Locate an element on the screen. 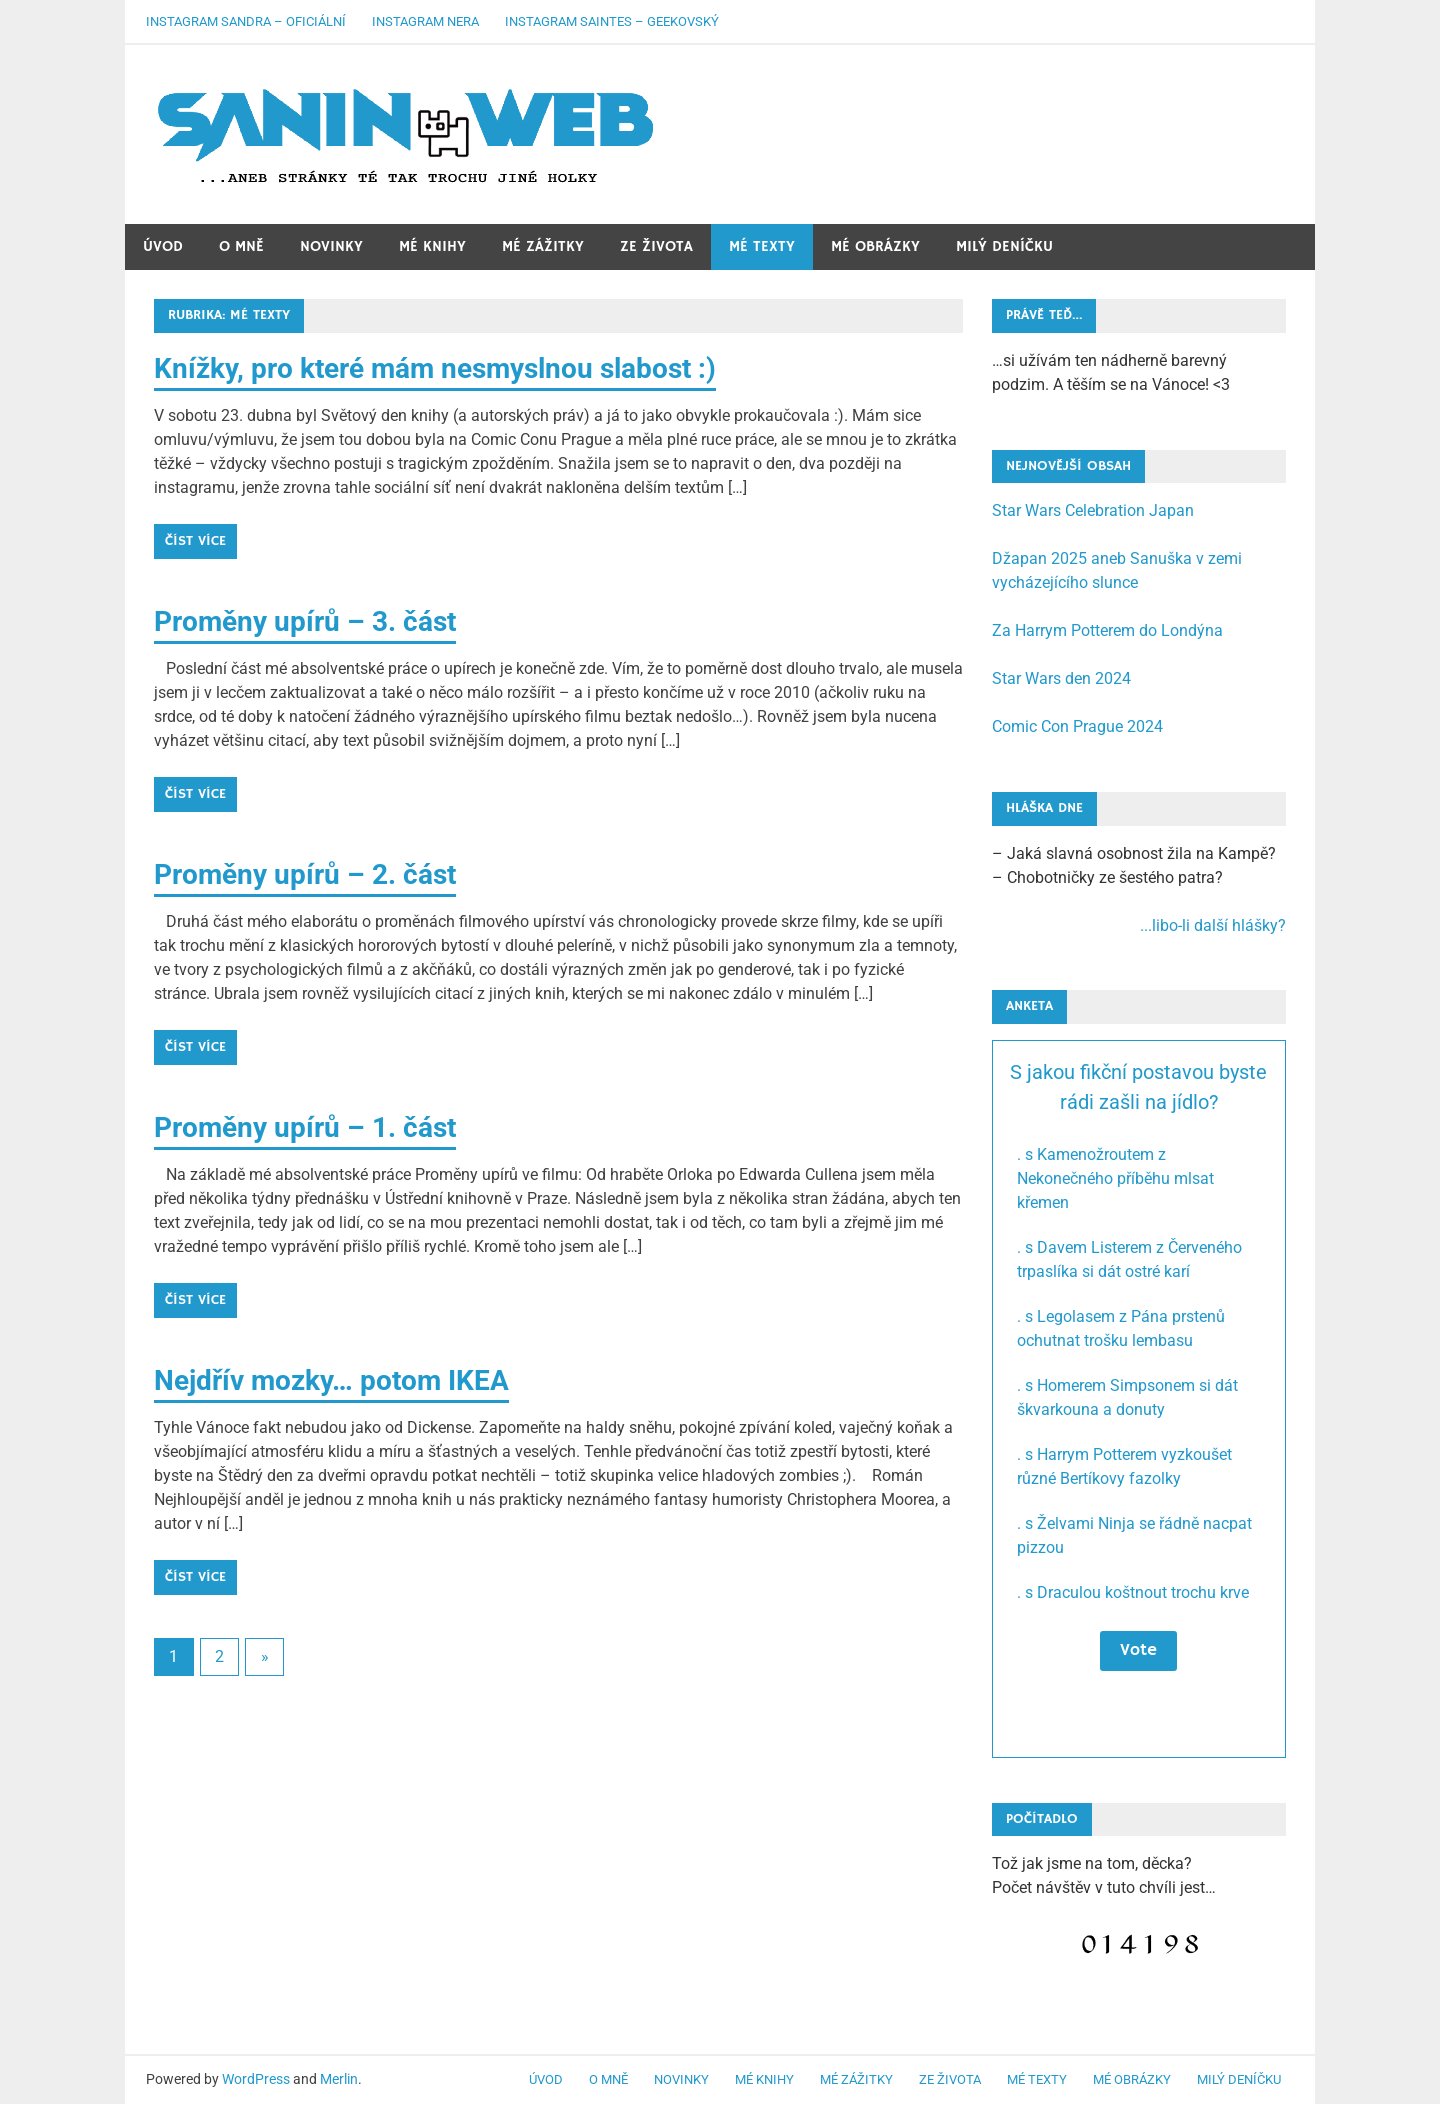 This screenshot has height=2104, width=1440. Instagram Nera is located at coordinates (425, 21).